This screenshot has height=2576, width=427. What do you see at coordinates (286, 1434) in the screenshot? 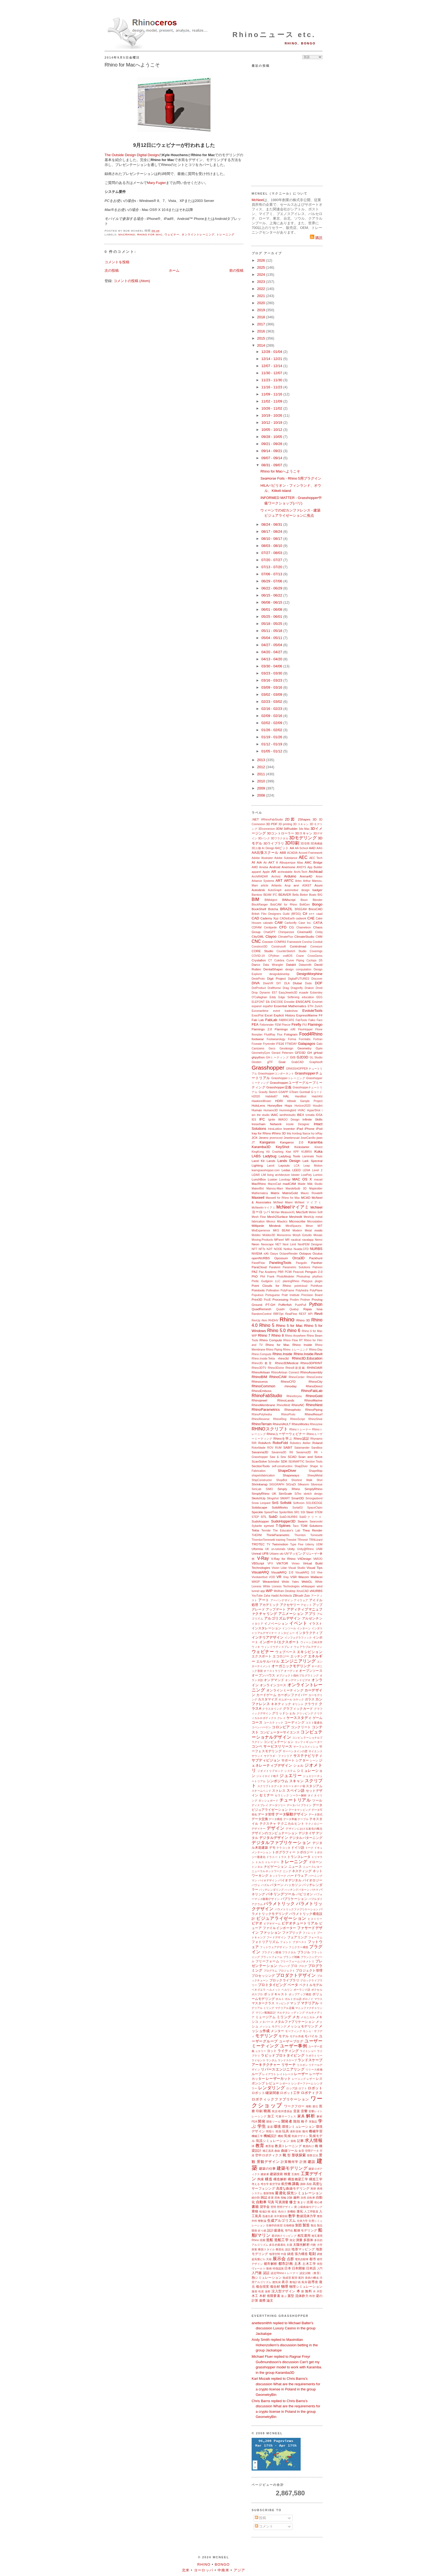
I see `Rhinoユーザーウェビナー` at bounding box center [286, 1434].